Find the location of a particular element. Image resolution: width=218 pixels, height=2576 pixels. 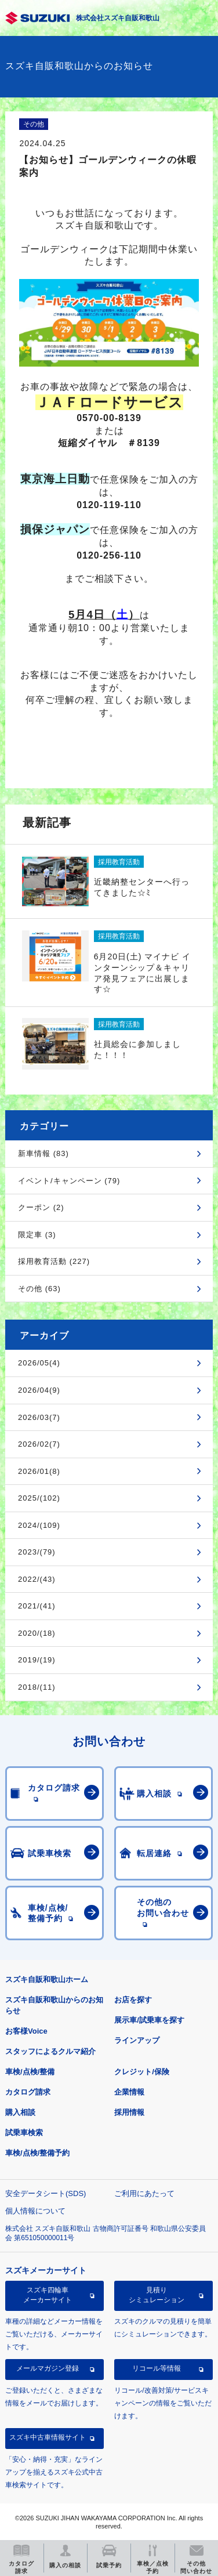

株式会社スズキ自販和歌山 is located at coordinates (117, 18).